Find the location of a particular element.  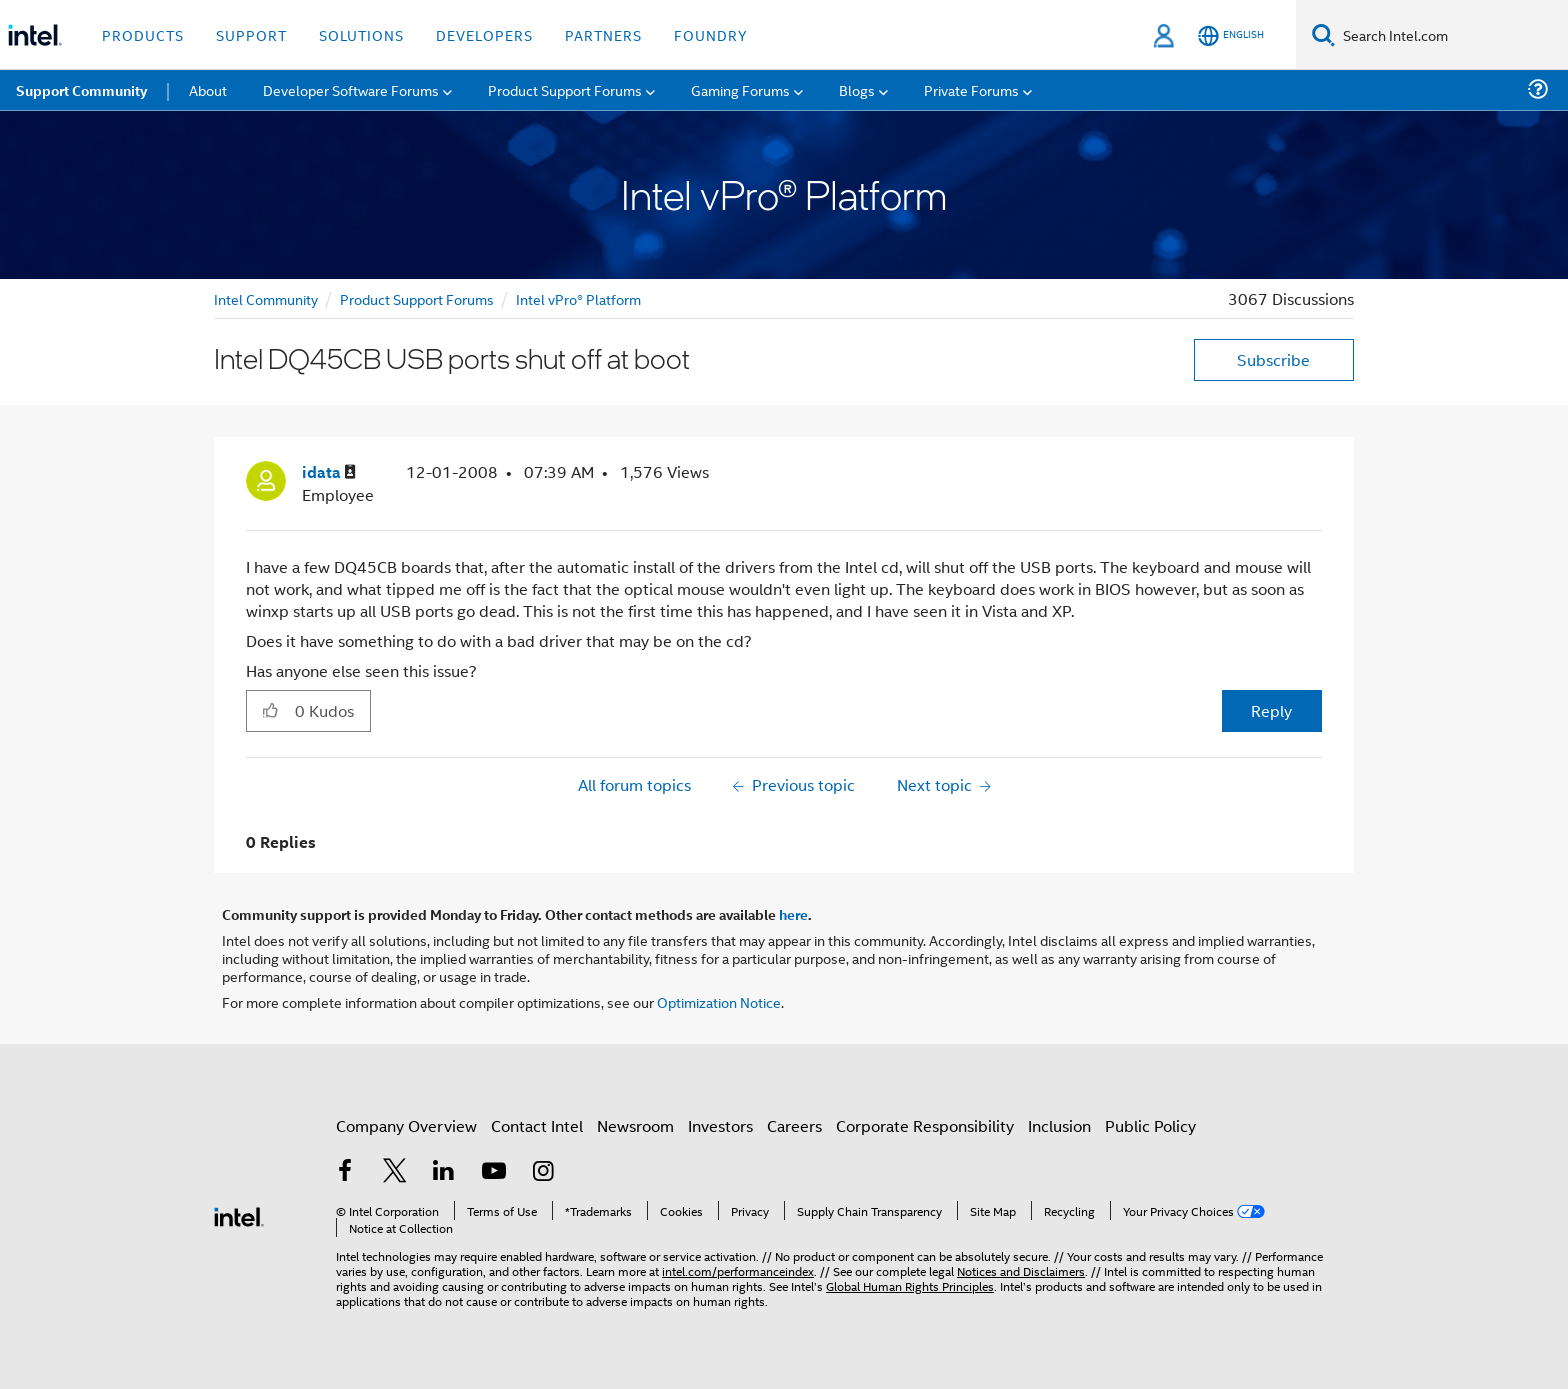

Product Support Forums [menuitem] is located at coordinates (565, 89).